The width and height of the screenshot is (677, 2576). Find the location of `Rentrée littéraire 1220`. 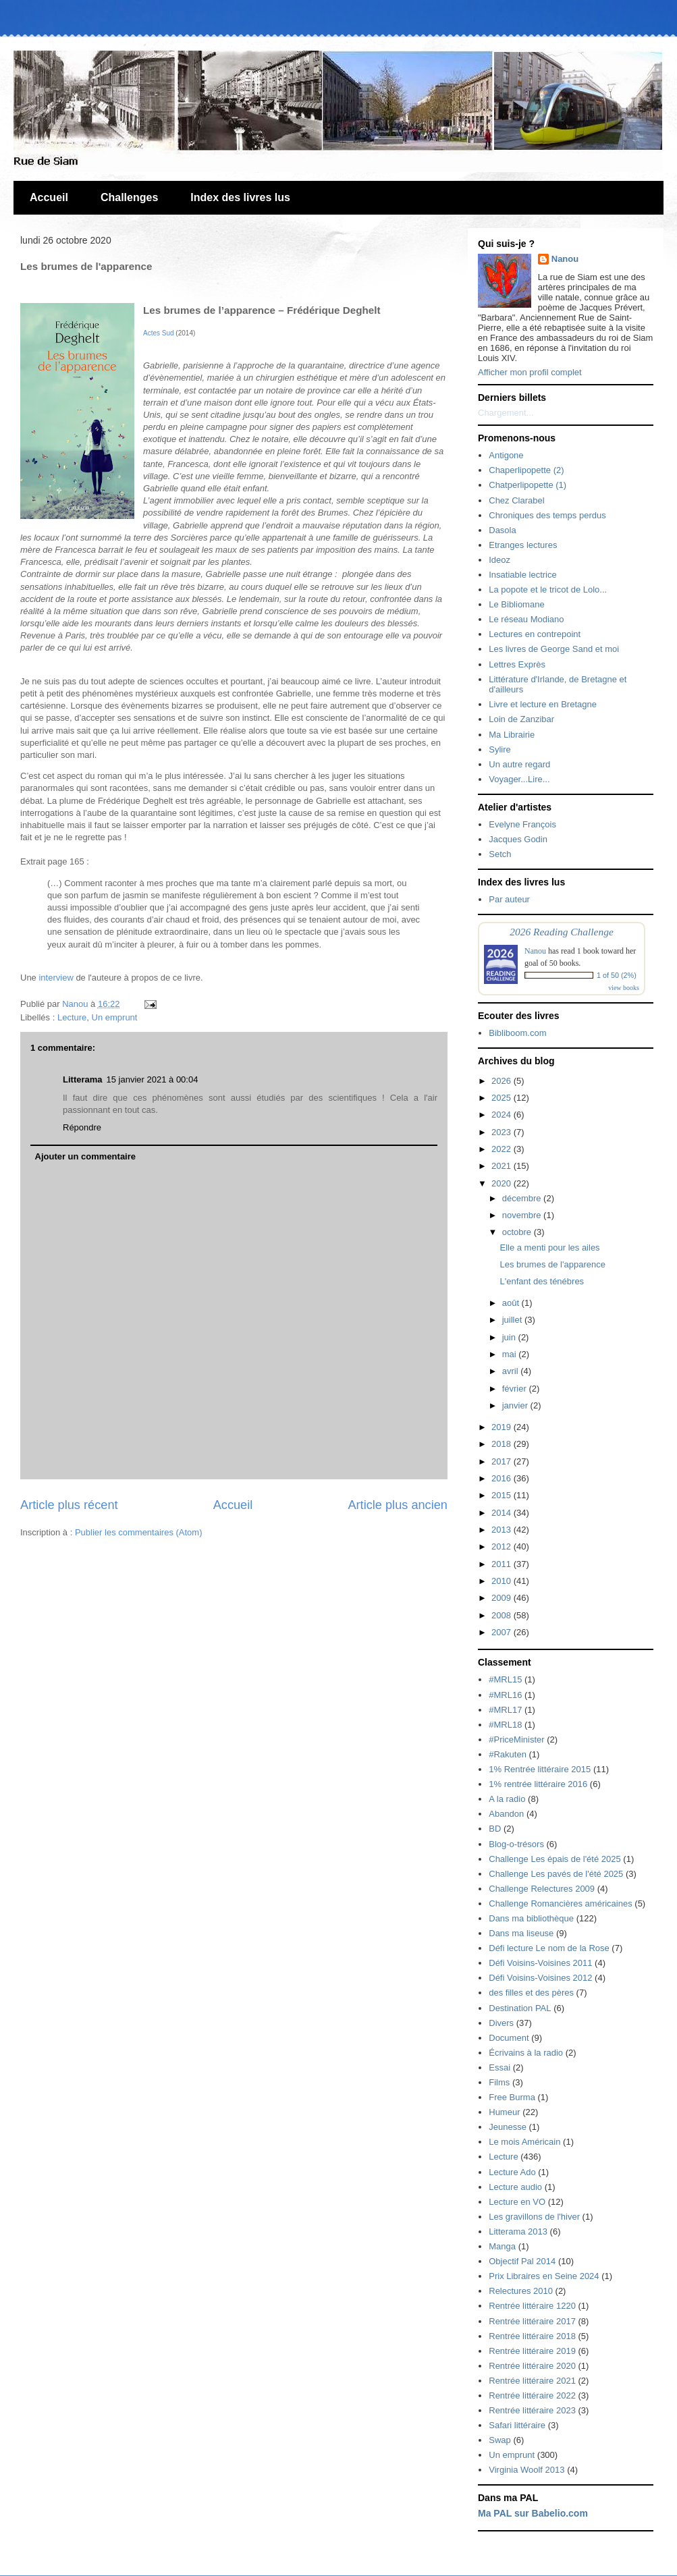

Rentrée littéraire 1220 is located at coordinates (532, 2306).